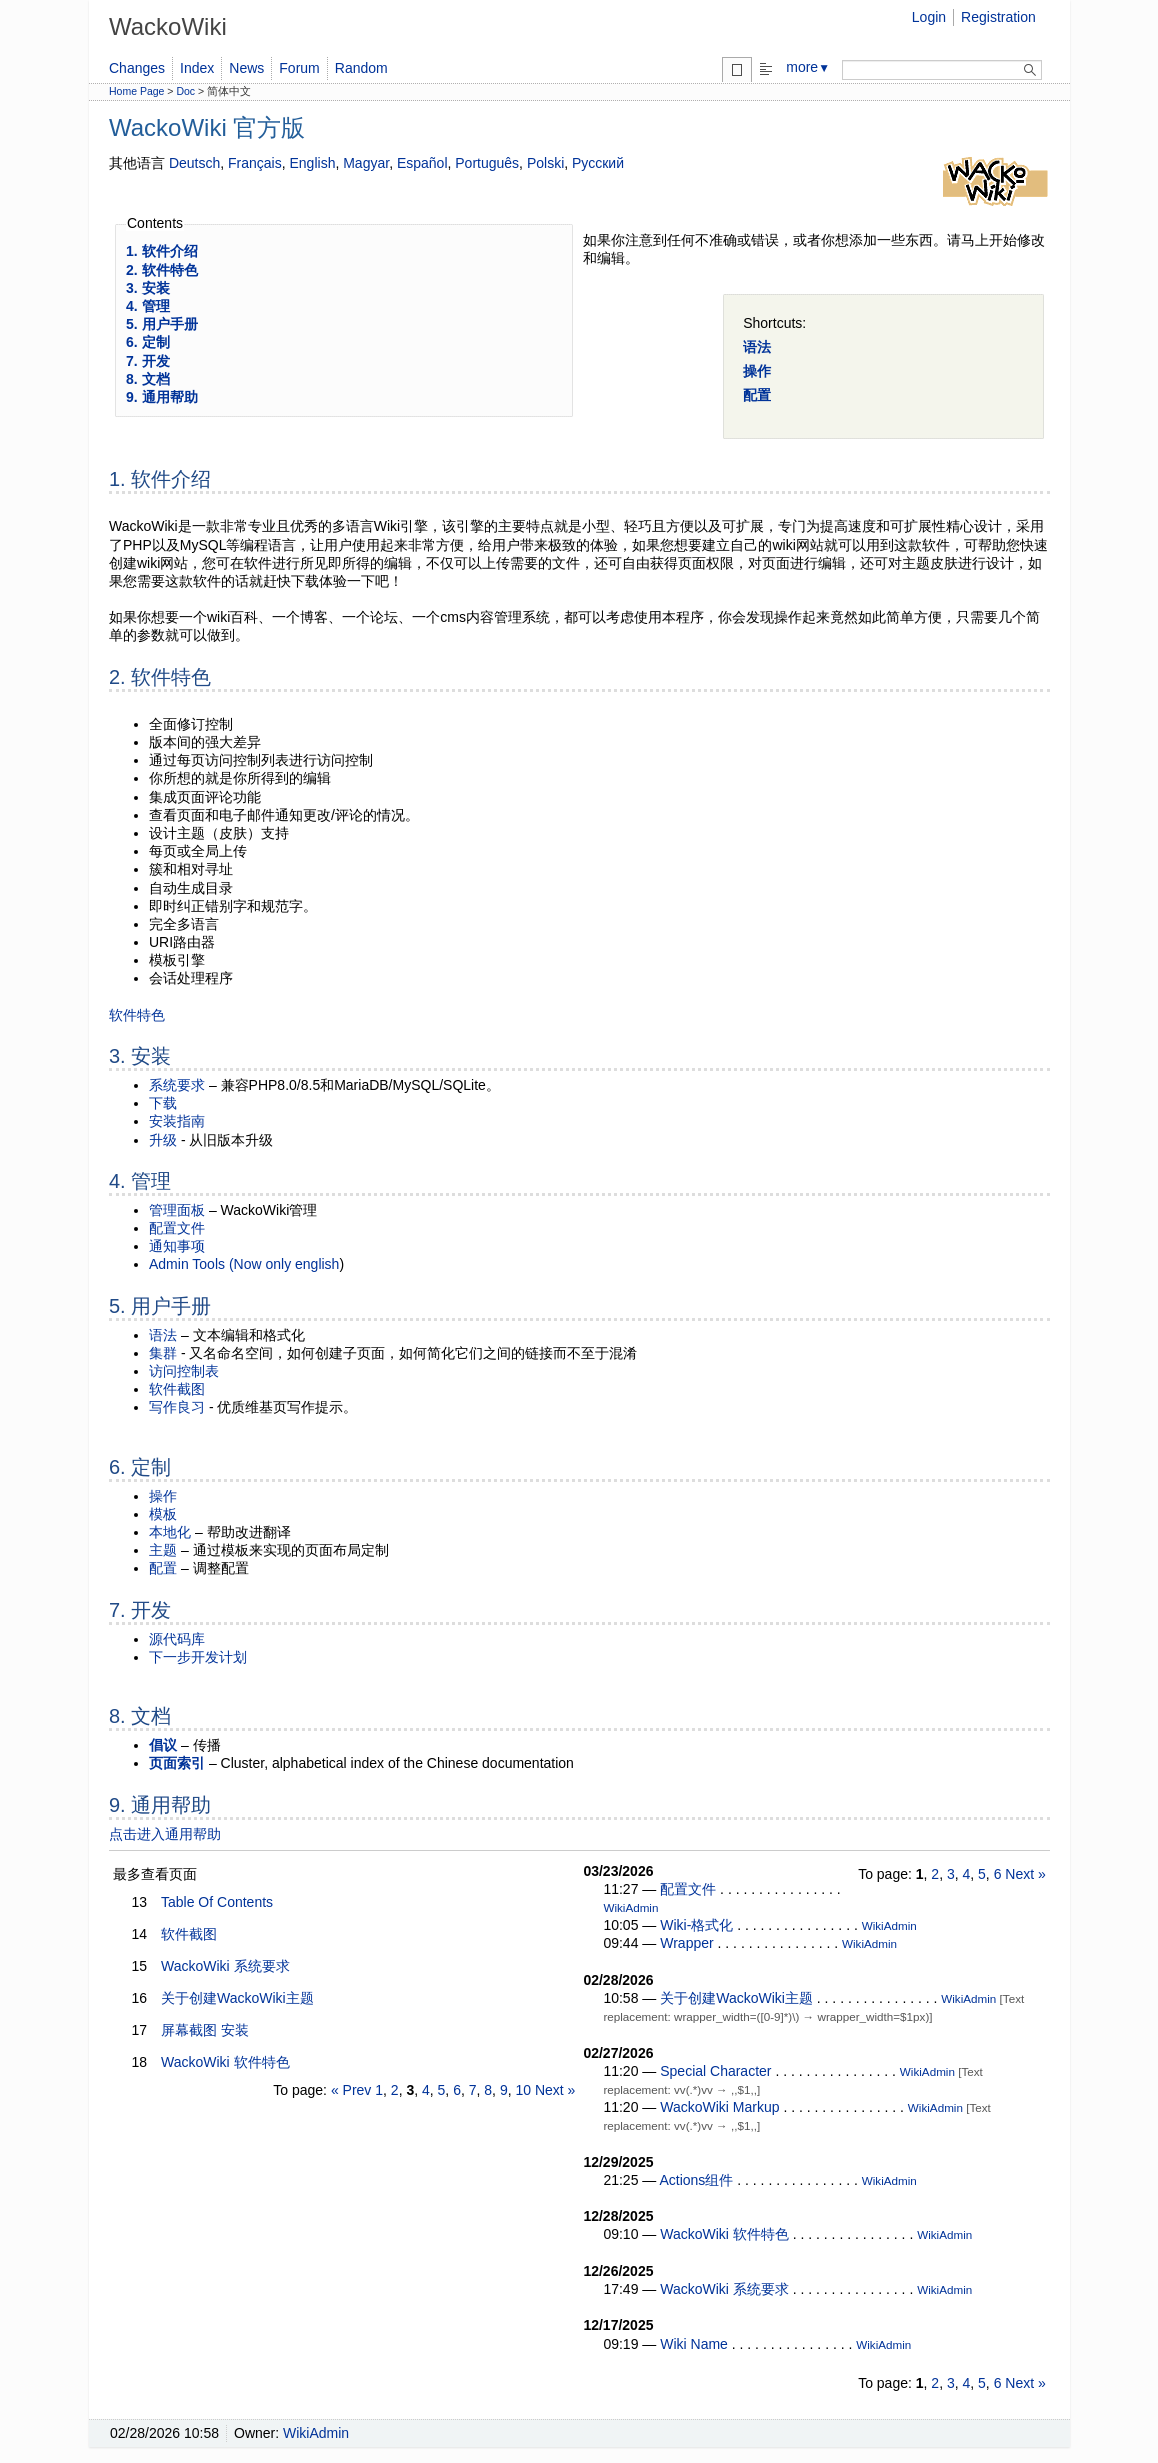 This screenshot has width=1158, height=2463. I want to click on Deutsch, so click(194, 163).